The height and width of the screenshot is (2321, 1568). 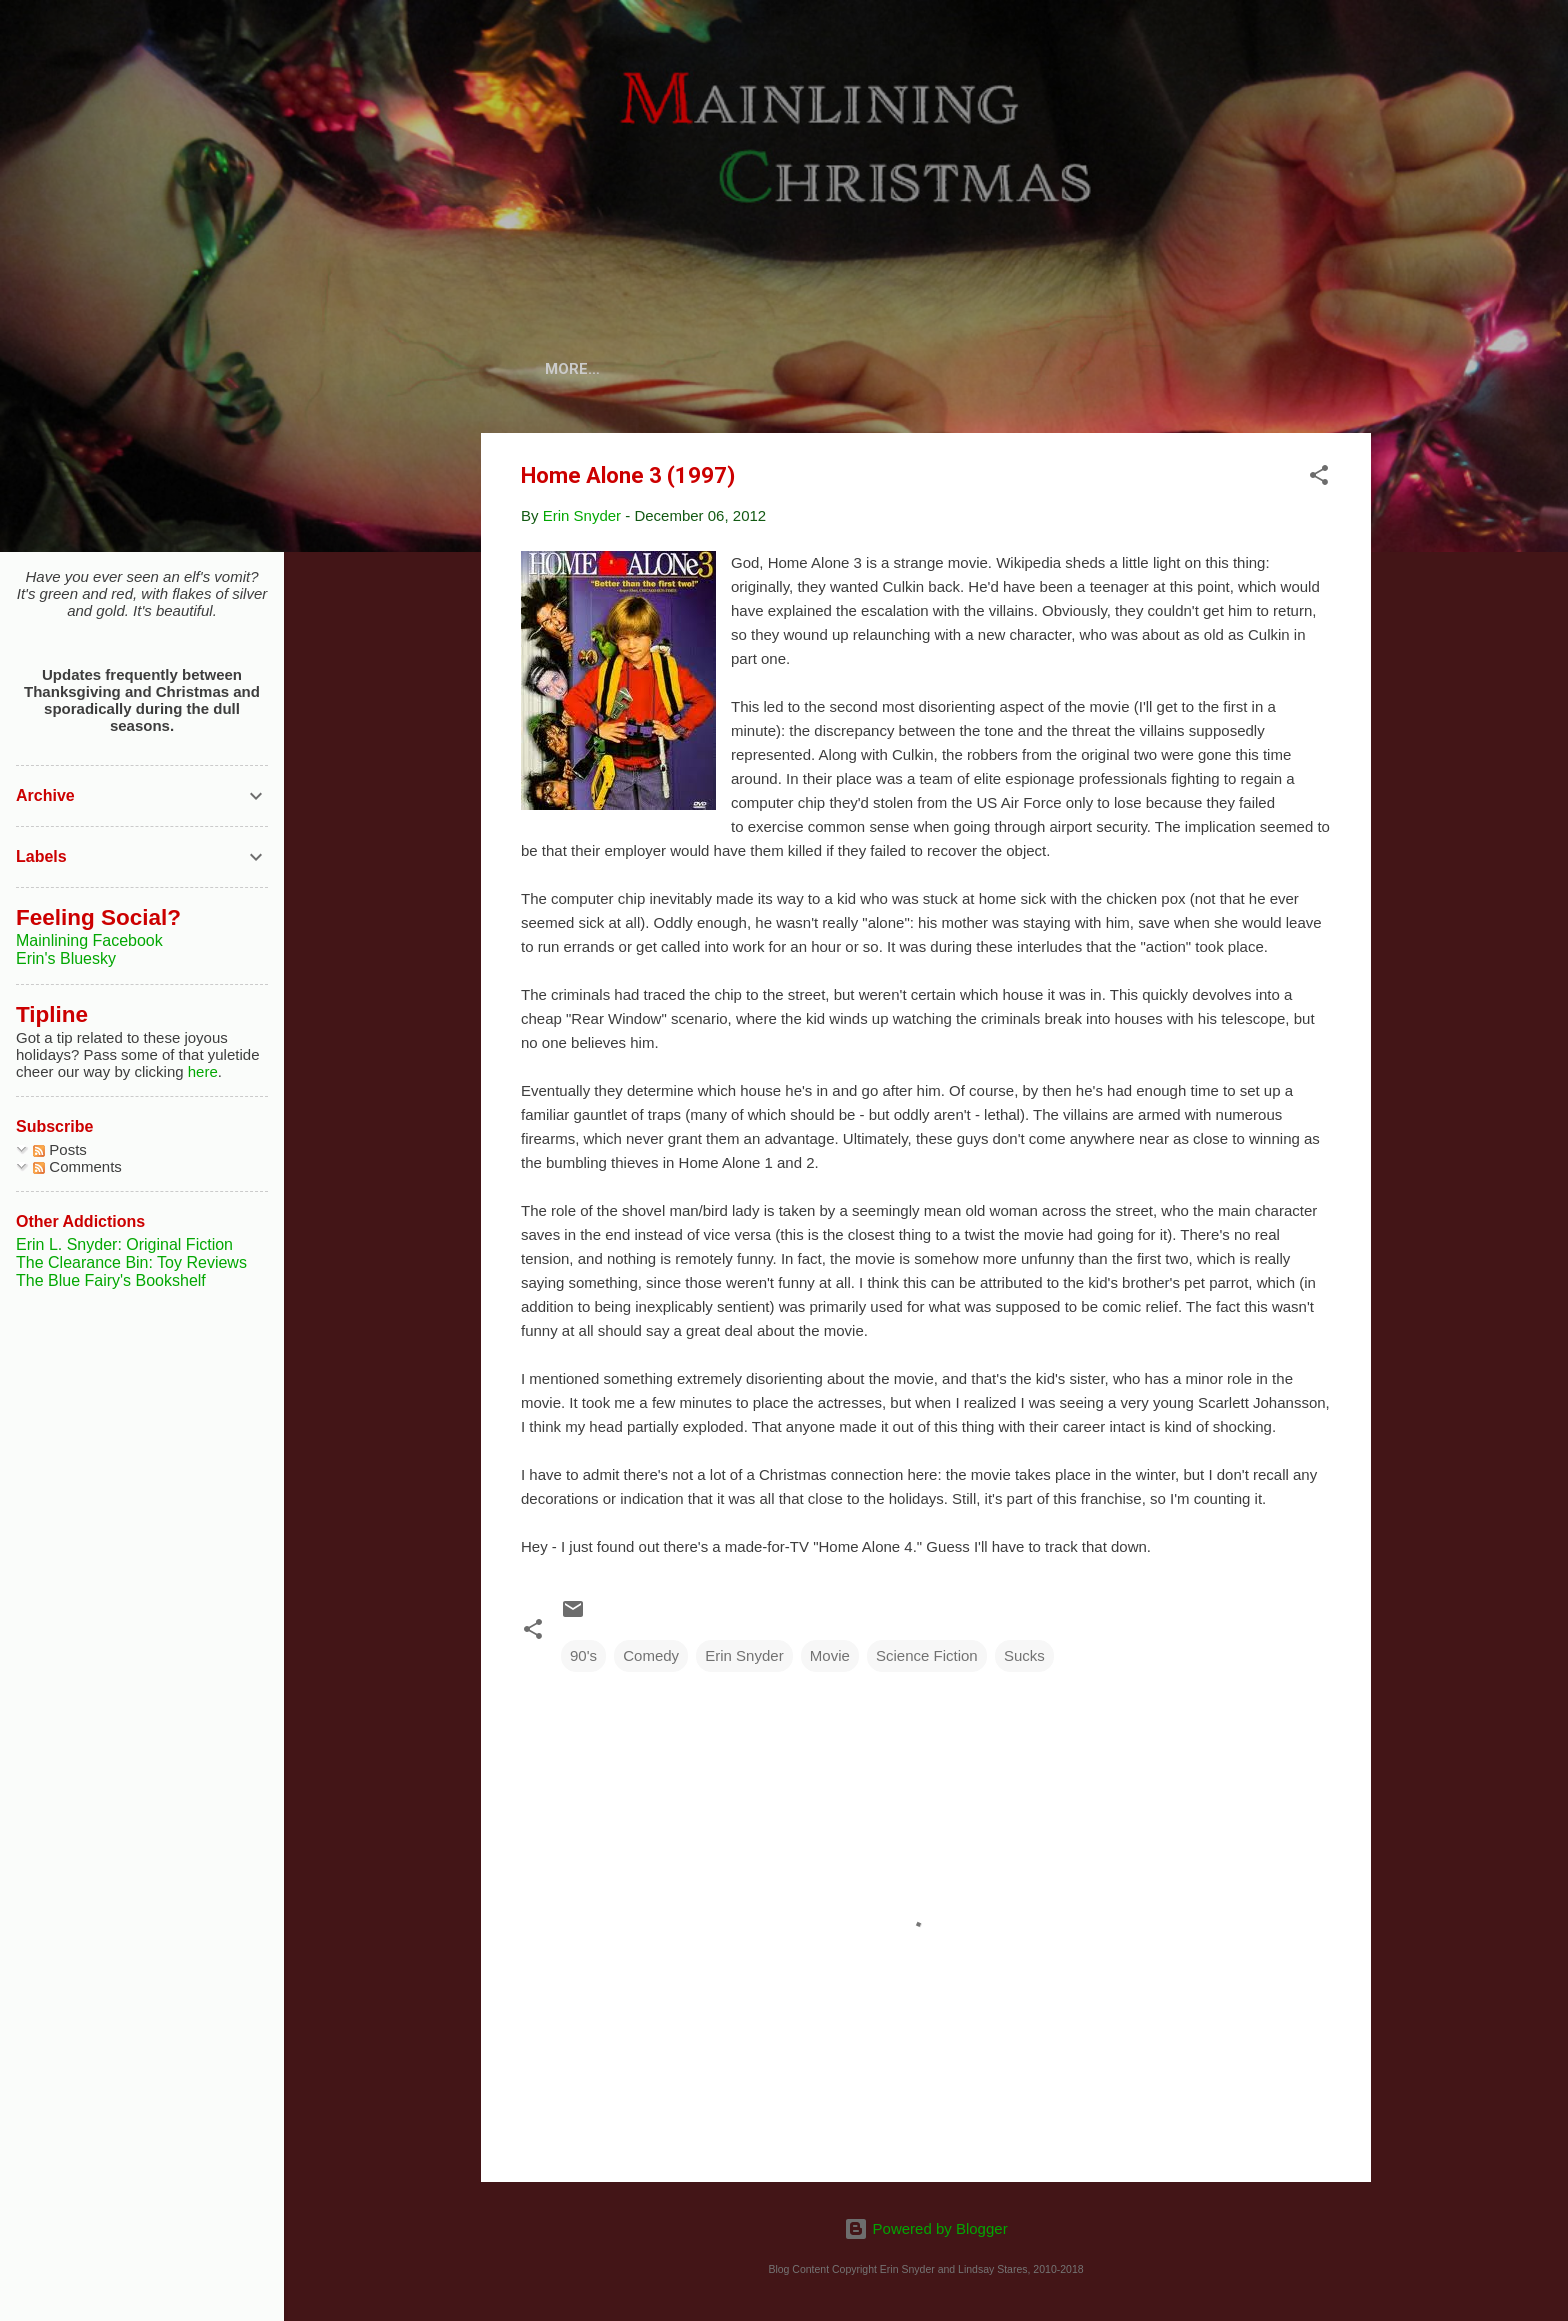 I want to click on Cards and Comics, so click(x=833, y=369).